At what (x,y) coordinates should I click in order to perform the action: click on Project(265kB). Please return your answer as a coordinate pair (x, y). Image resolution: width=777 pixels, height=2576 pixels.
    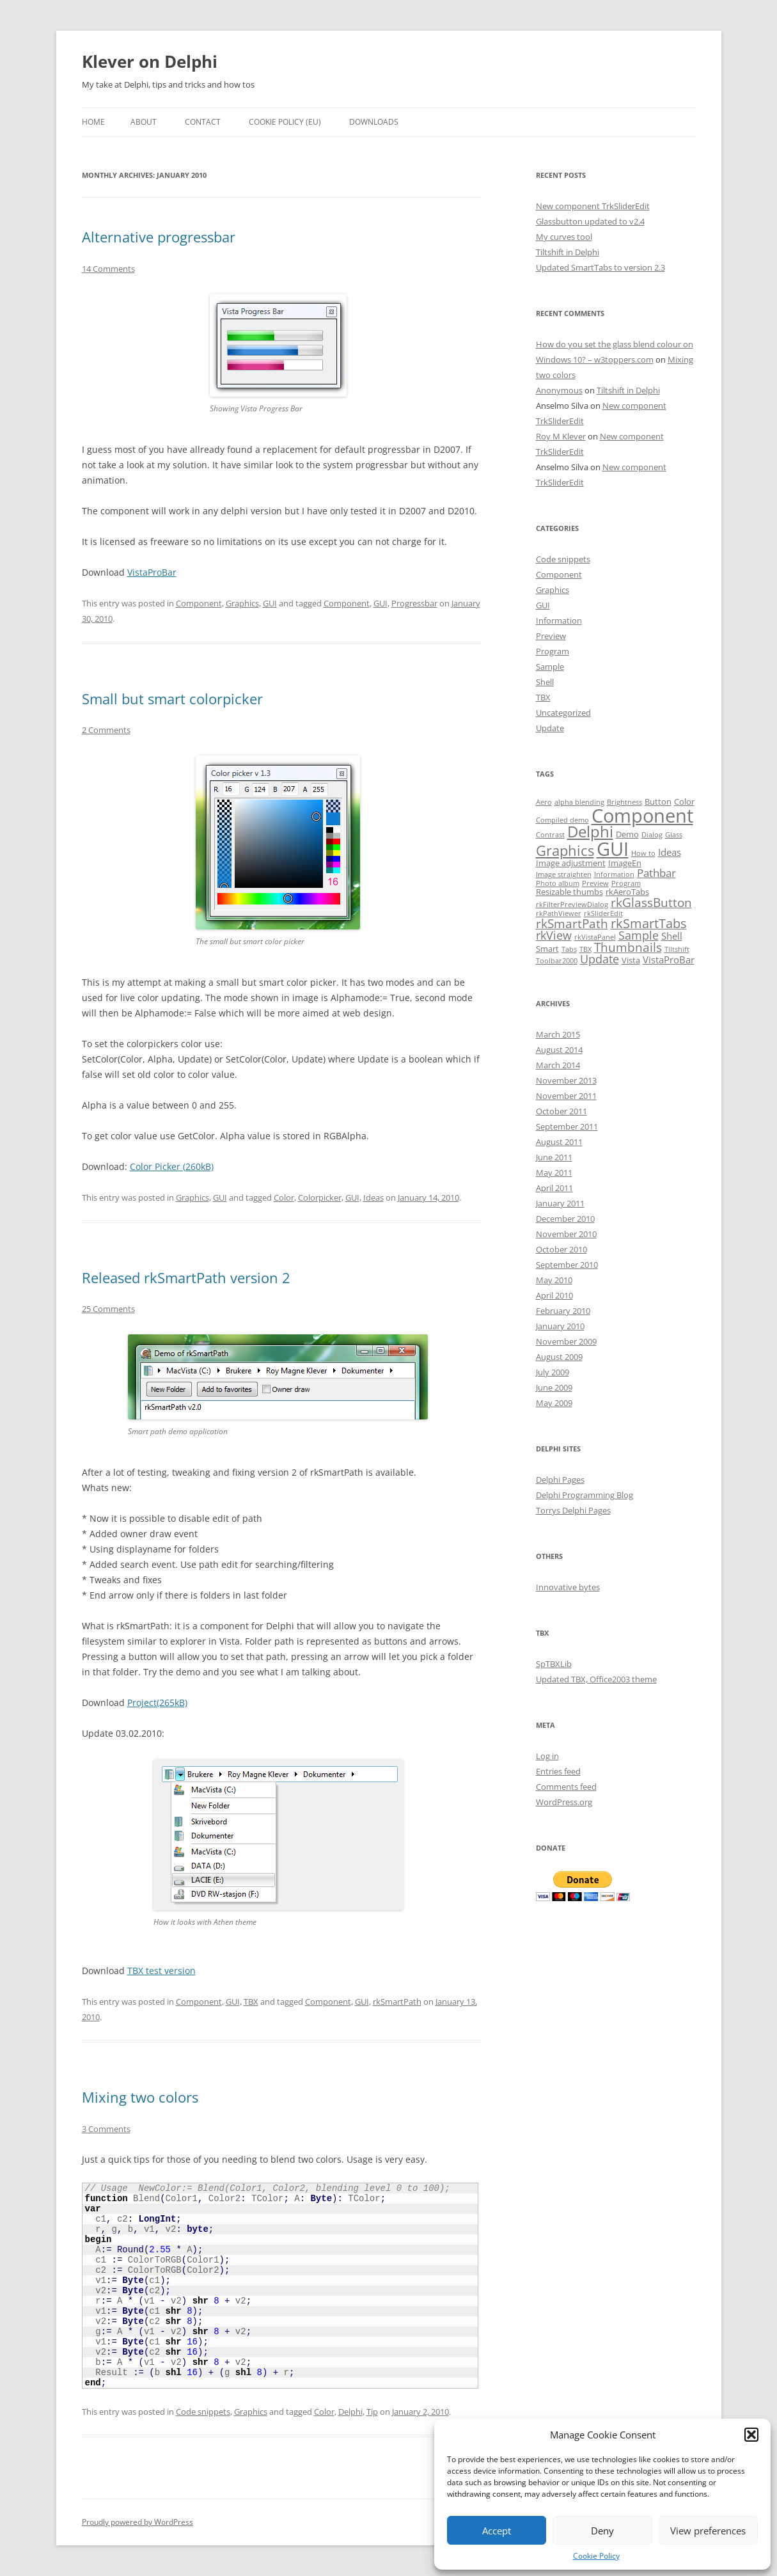
    Looking at the image, I should click on (157, 1702).